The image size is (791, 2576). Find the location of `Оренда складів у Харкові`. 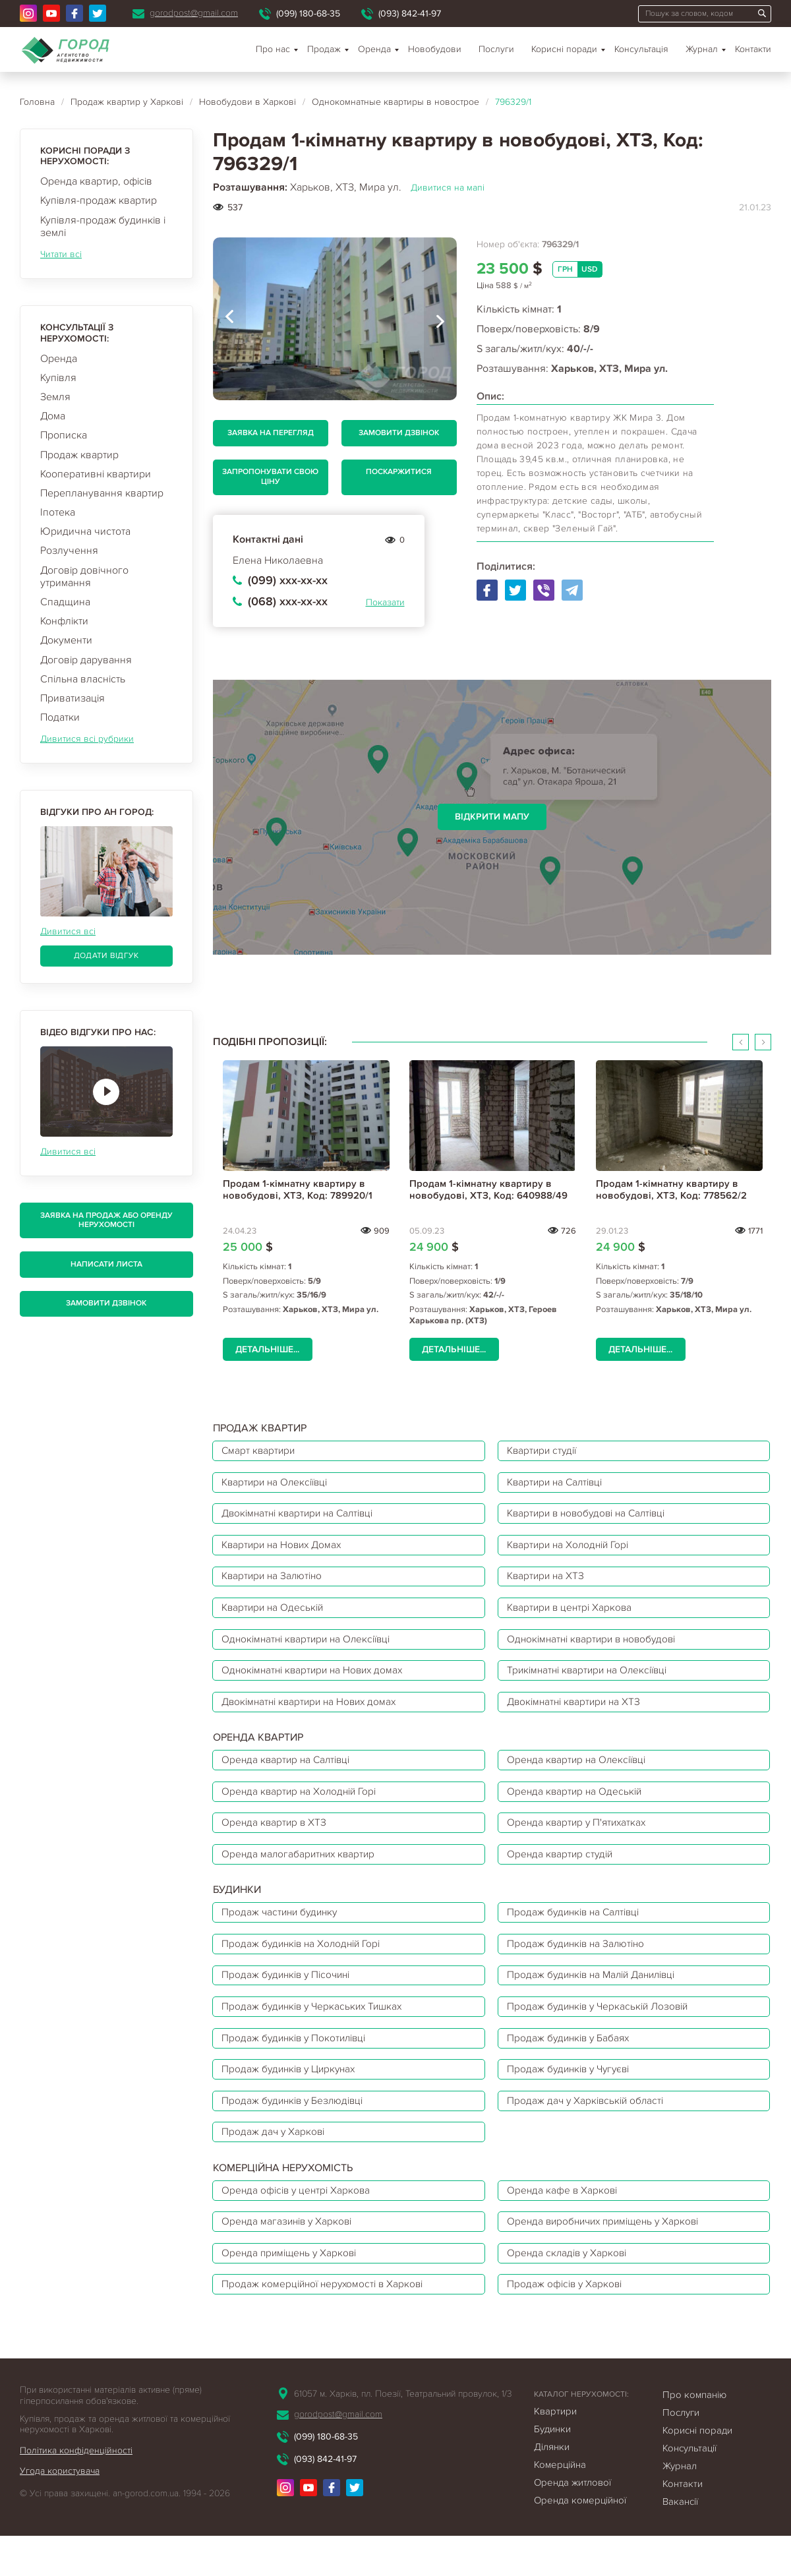

Оренда складів у Харкові is located at coordinates (570, 2290).